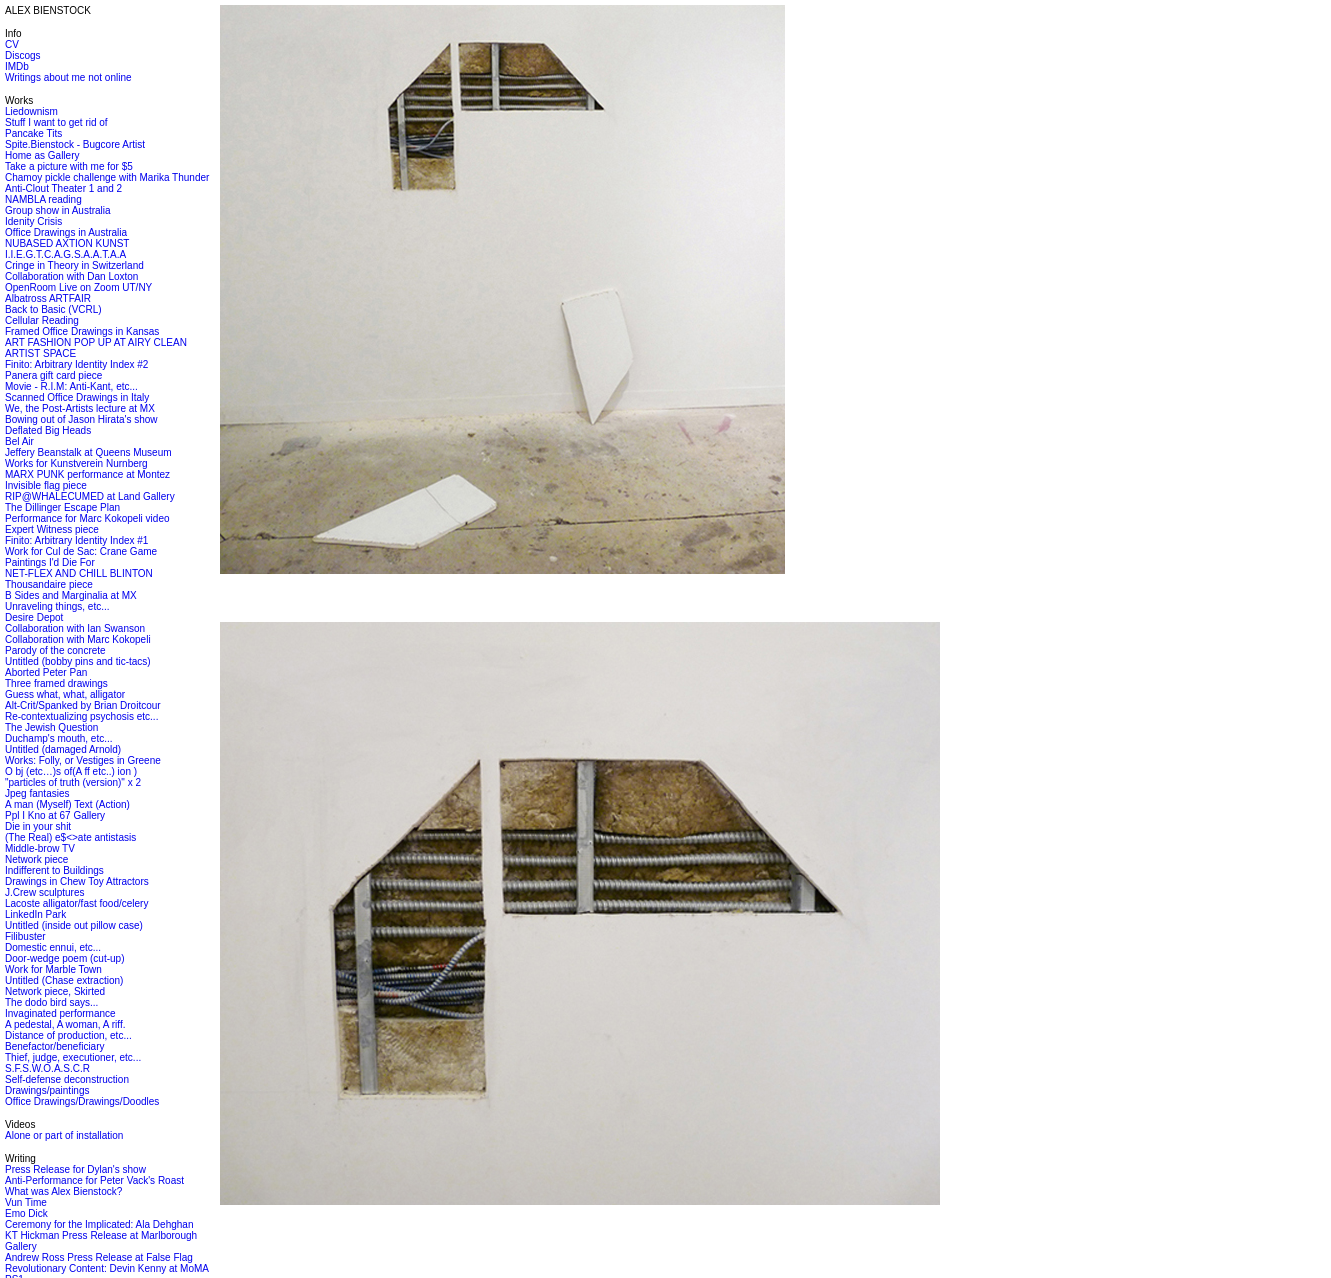  Describe the element at coordinates (82, 331) in the screenshot. I see `Framed Office Drawings in Kansas` at that location.